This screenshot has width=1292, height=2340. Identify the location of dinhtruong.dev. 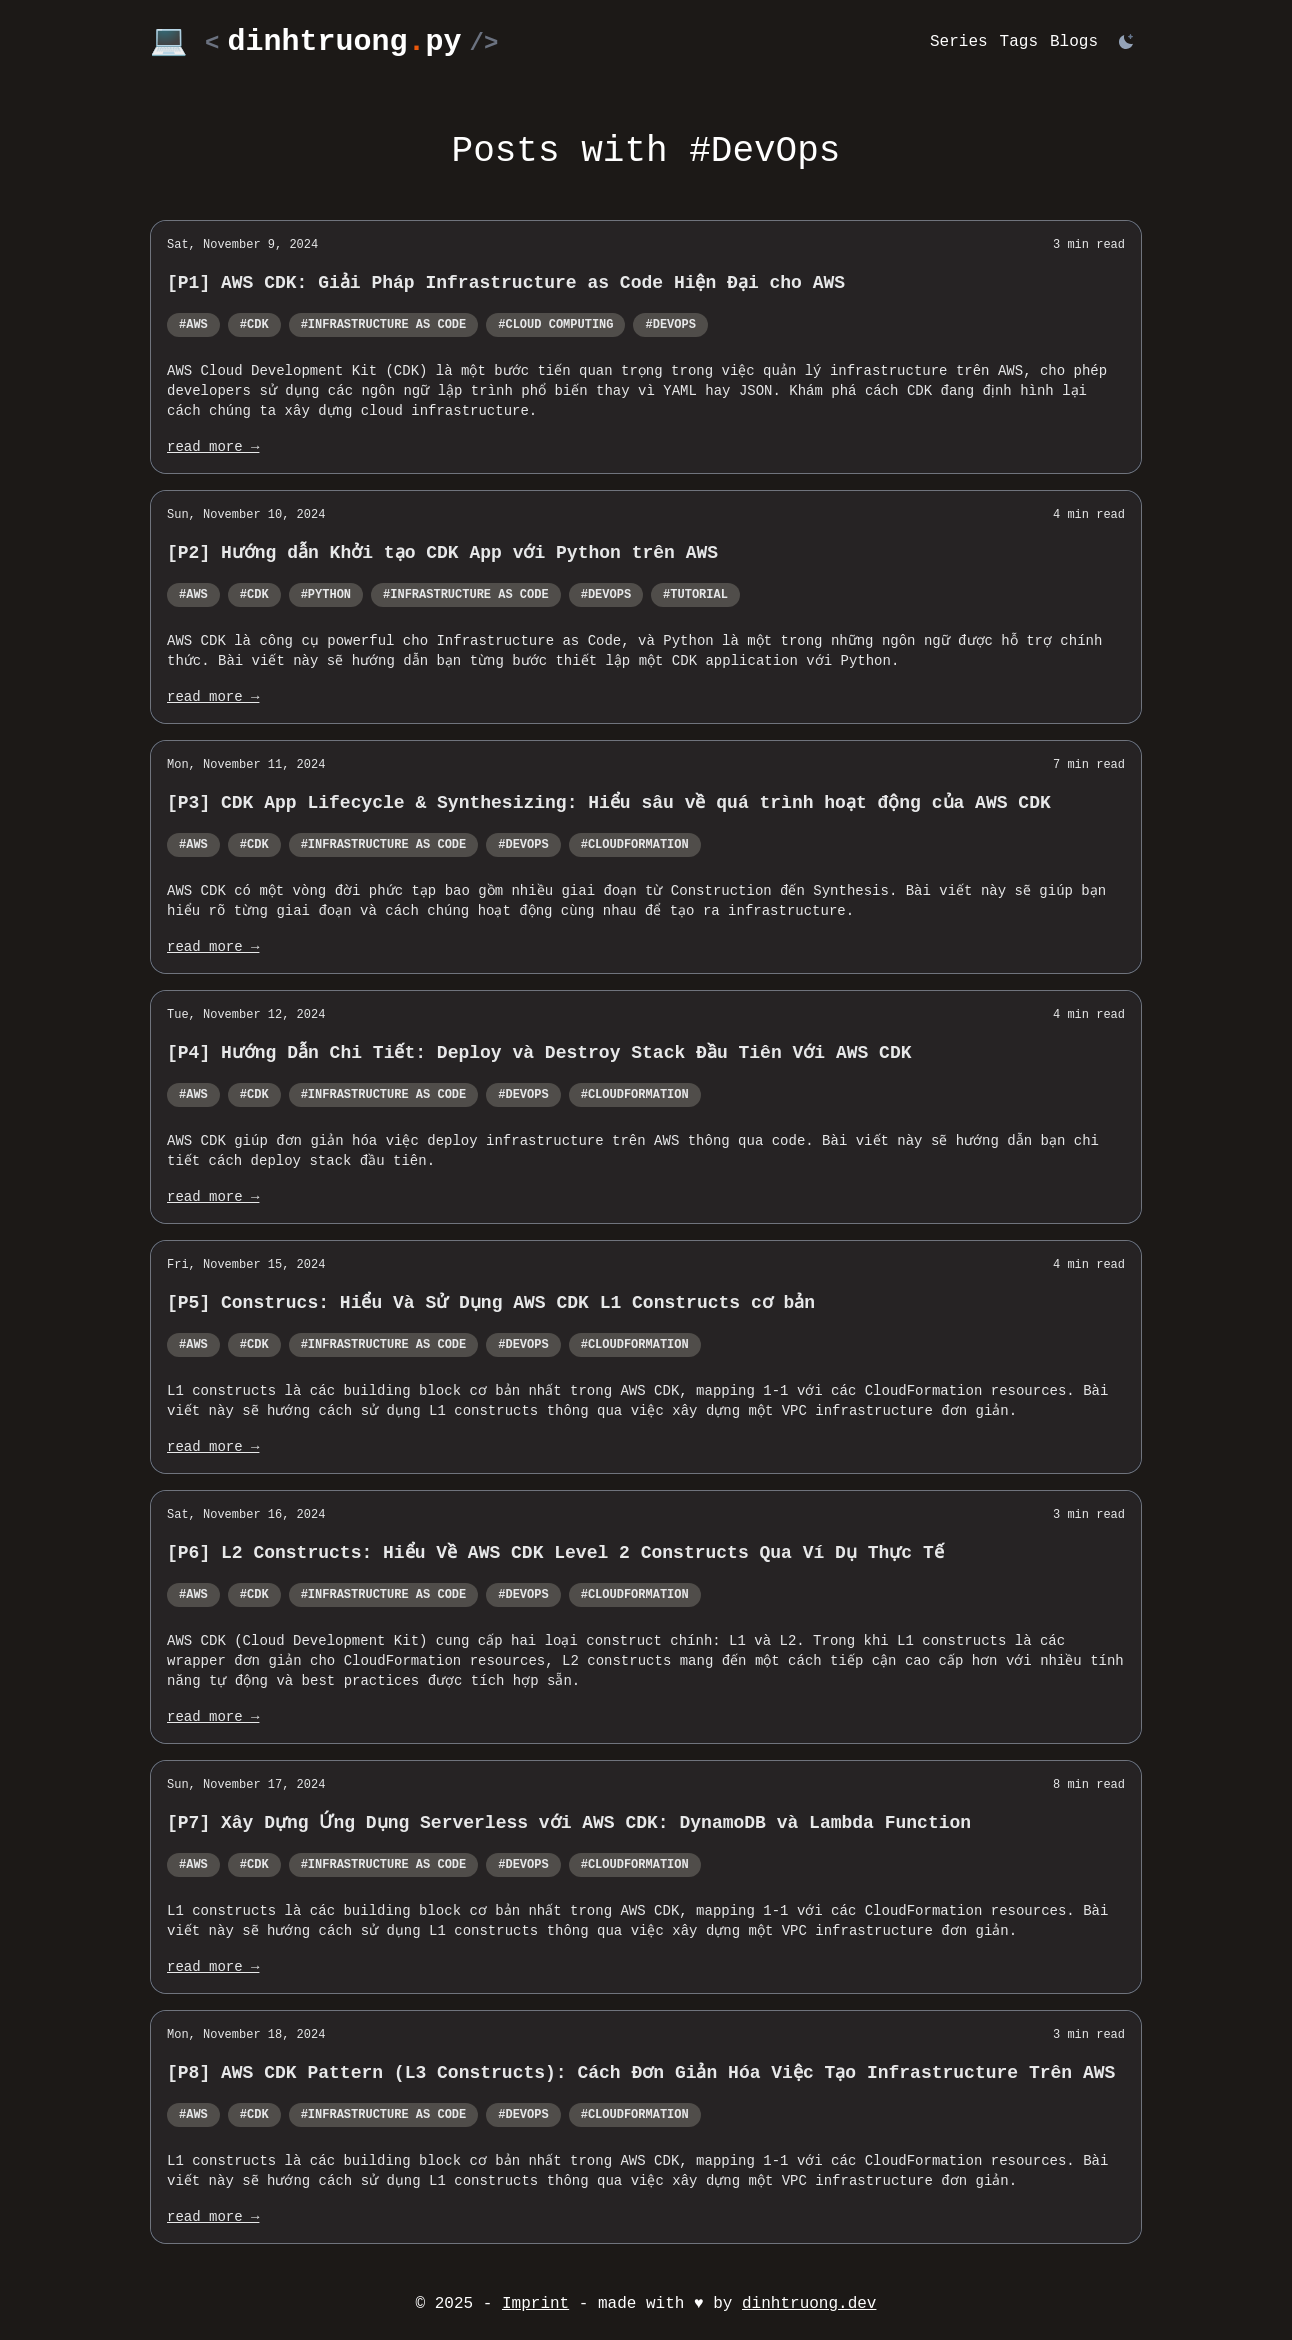
(809, 2304).